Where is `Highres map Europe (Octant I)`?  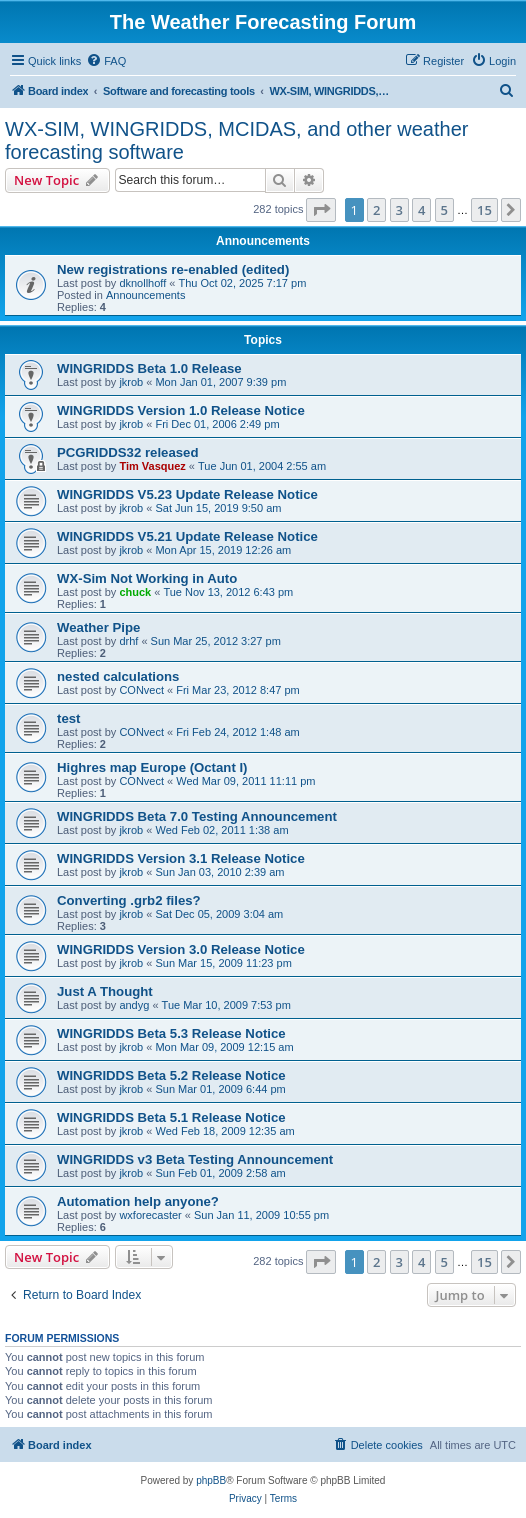
Highres map Europe (Octant I) is located at coordinates (152, 767).